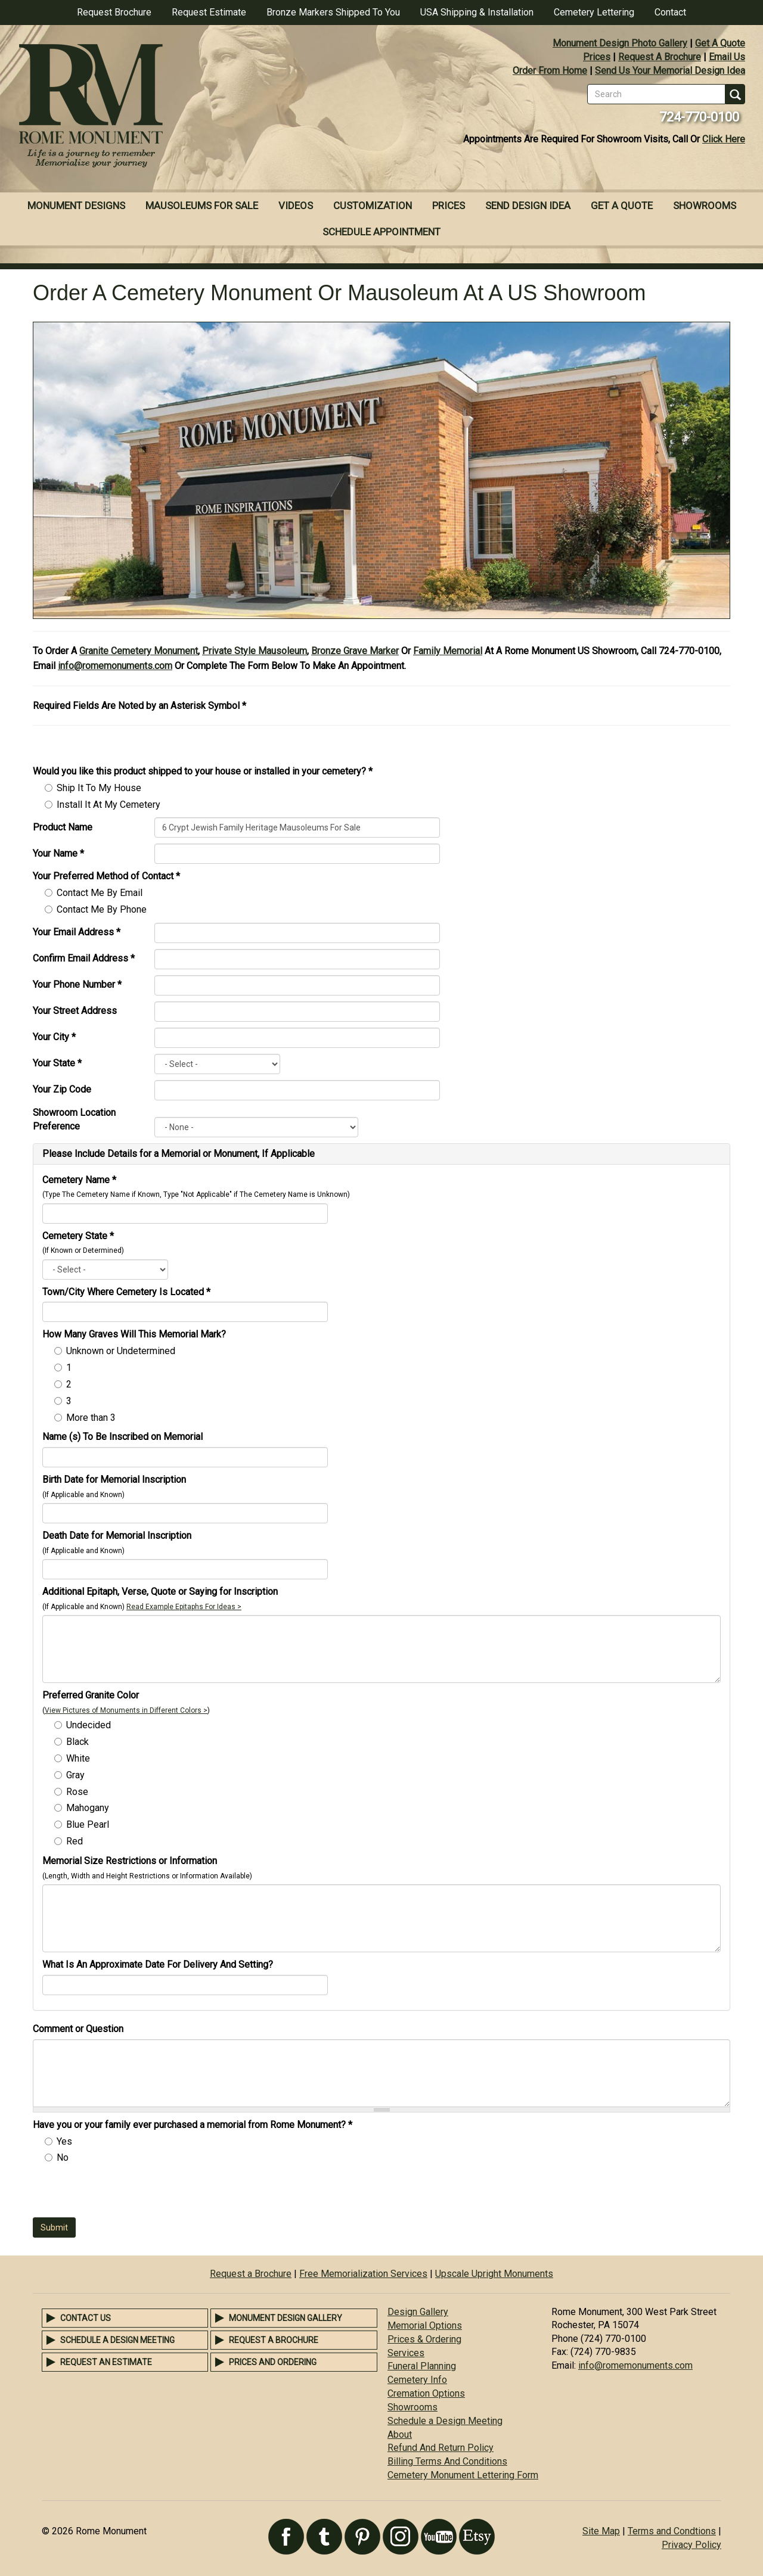  Describe the element at coordinates (477, 12) in the screenshot. I see `USA Shipping & Installation` at that location.